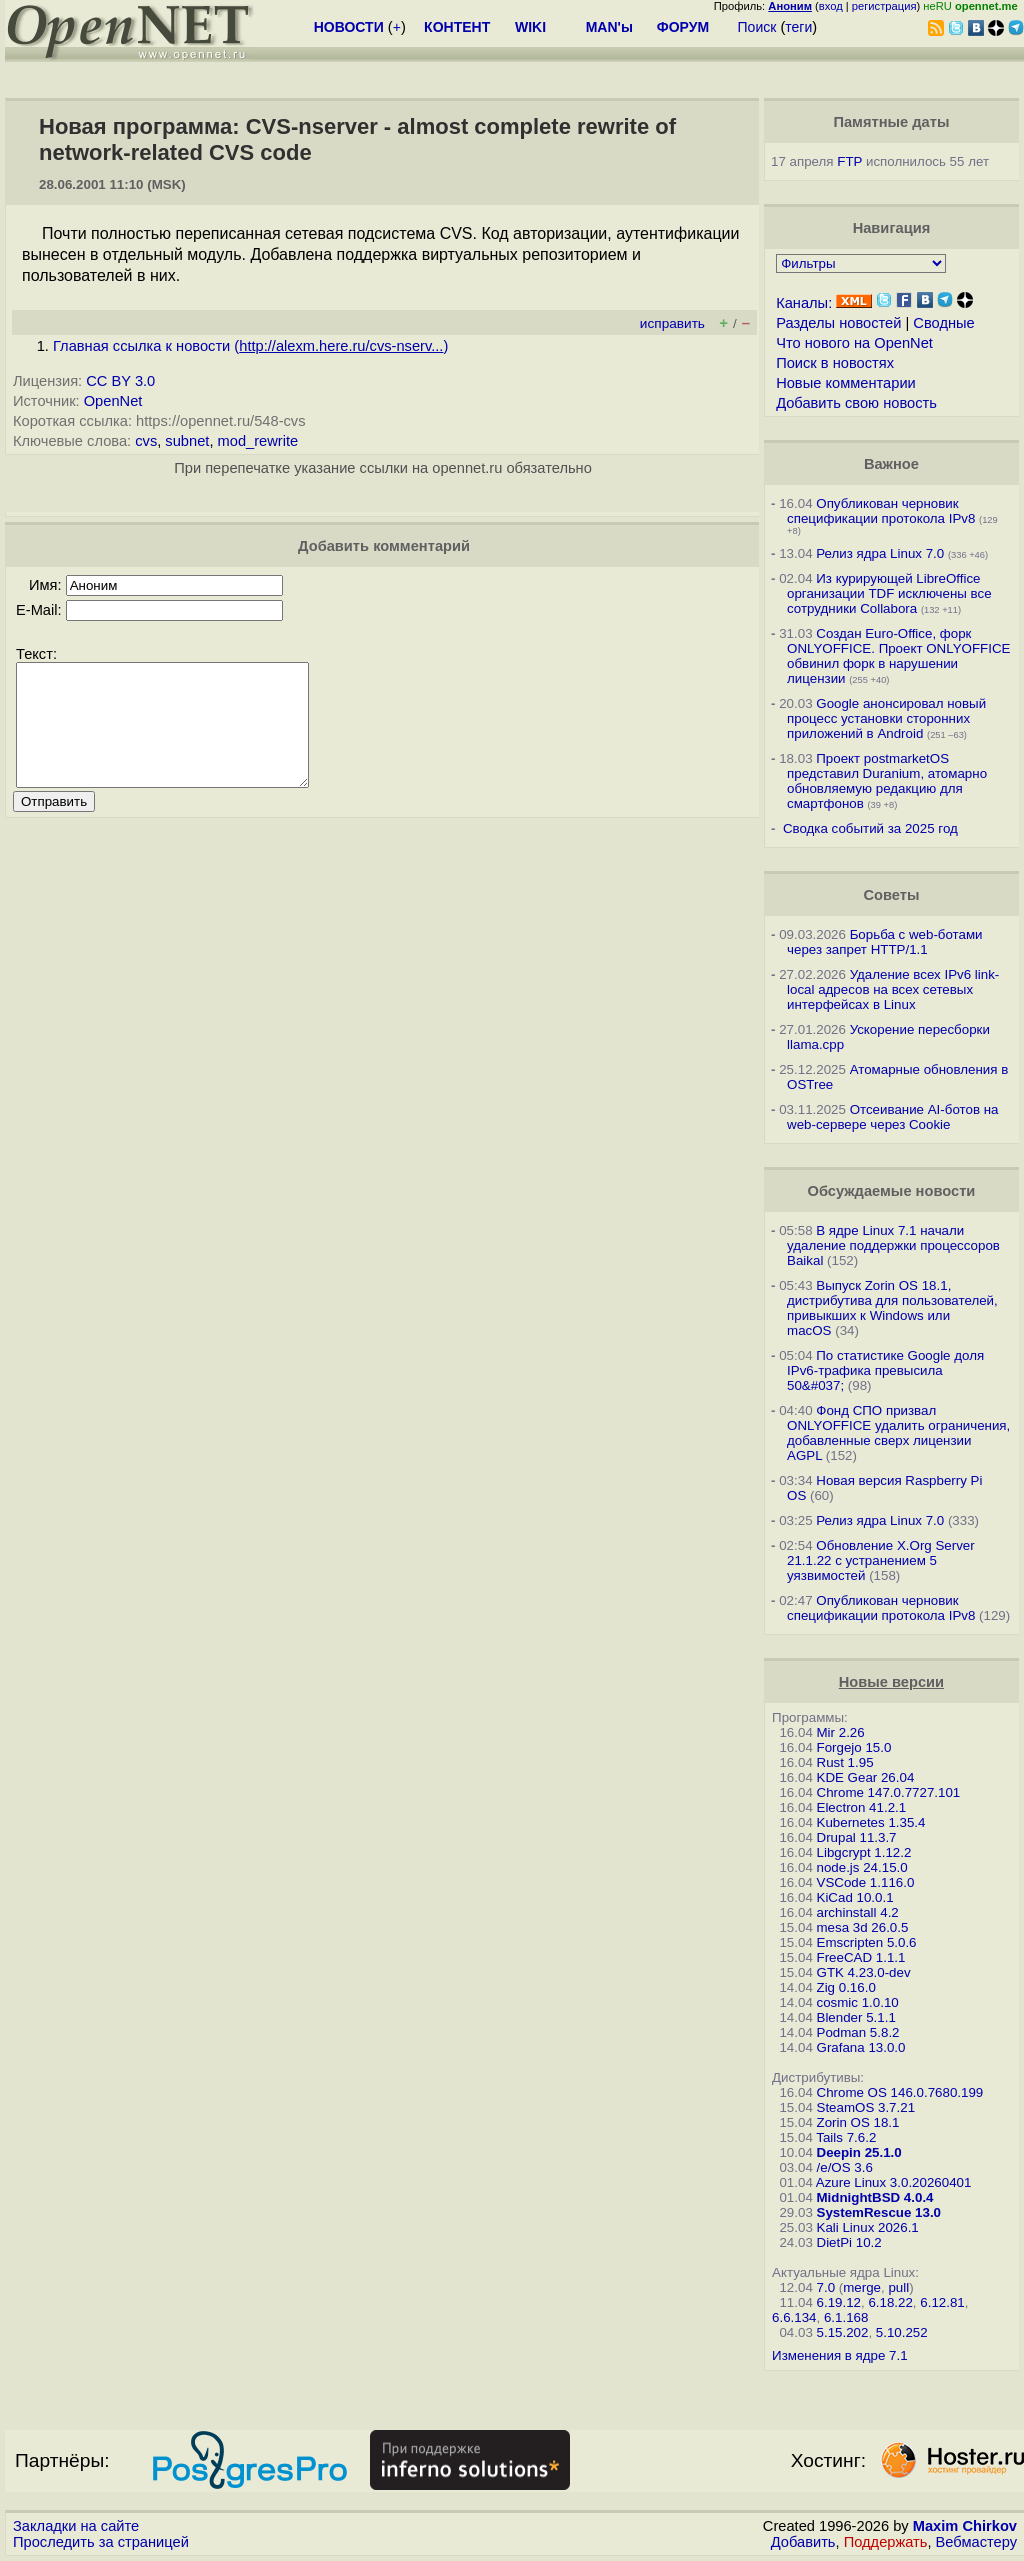 This screenshot has width=1024, height=2561. I want to click on Обновление X.Org Server 21.1.22 с устранением 5 уязвимостей, so click(881, 1560).